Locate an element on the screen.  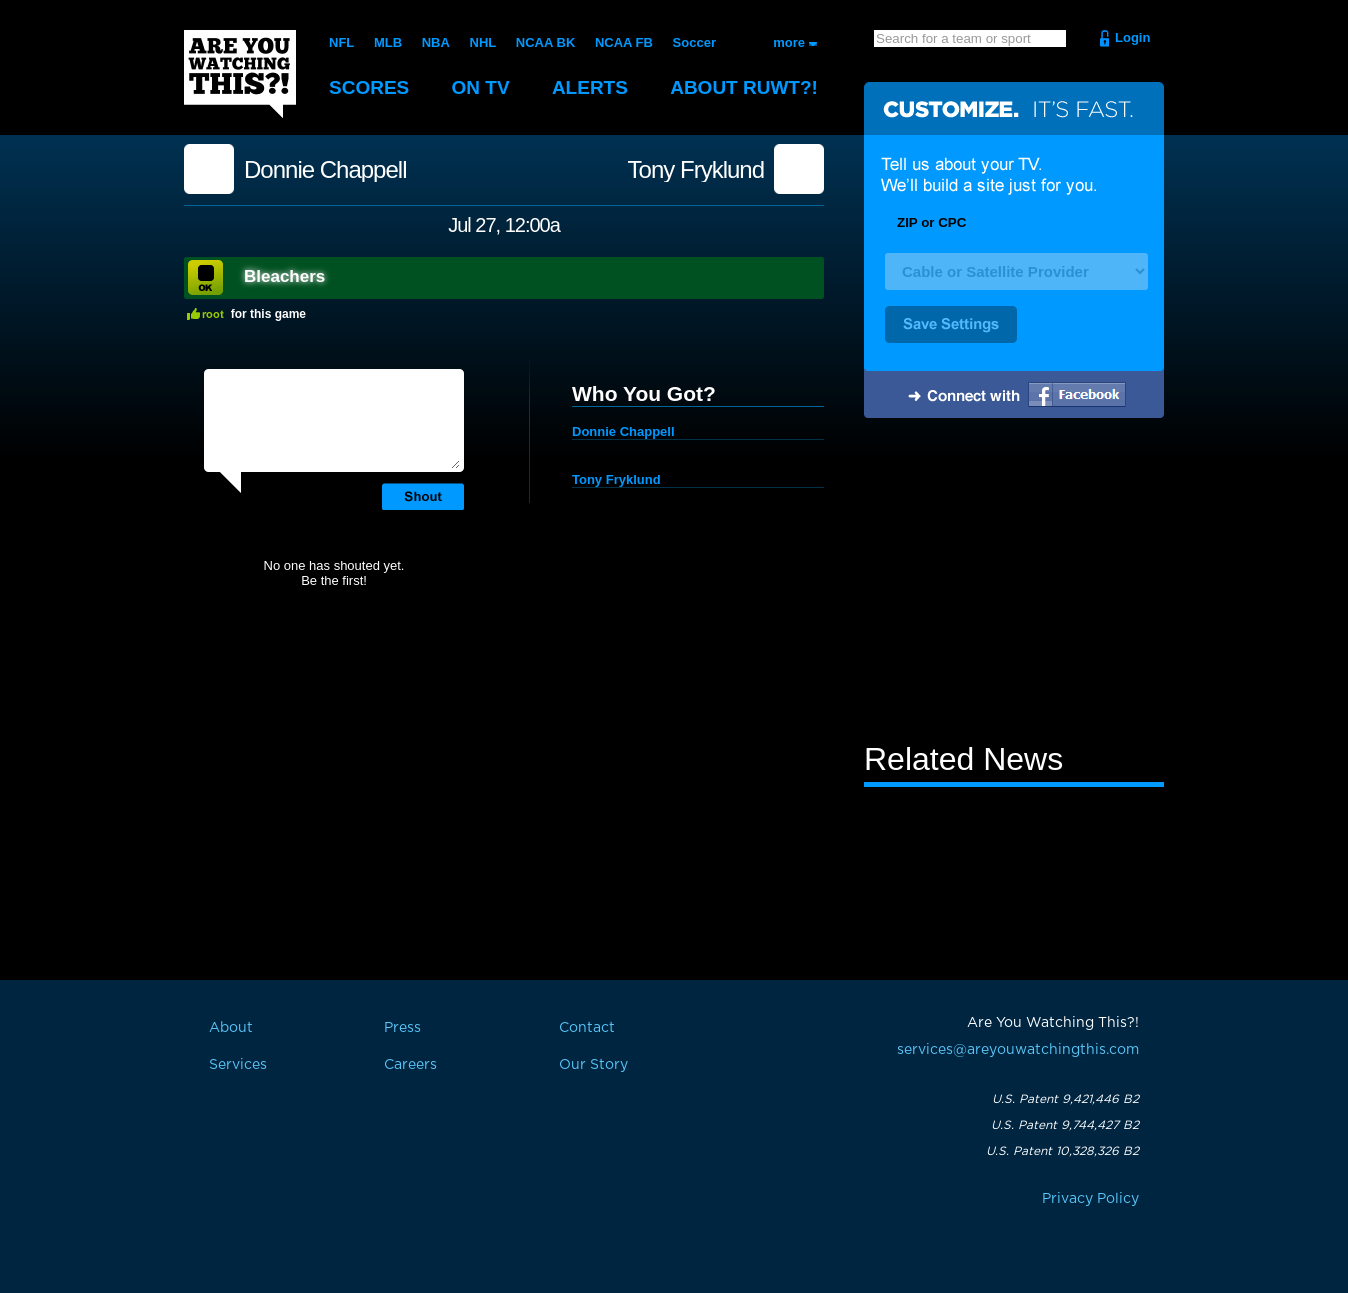
On TV is located at coordinates (481, 87).